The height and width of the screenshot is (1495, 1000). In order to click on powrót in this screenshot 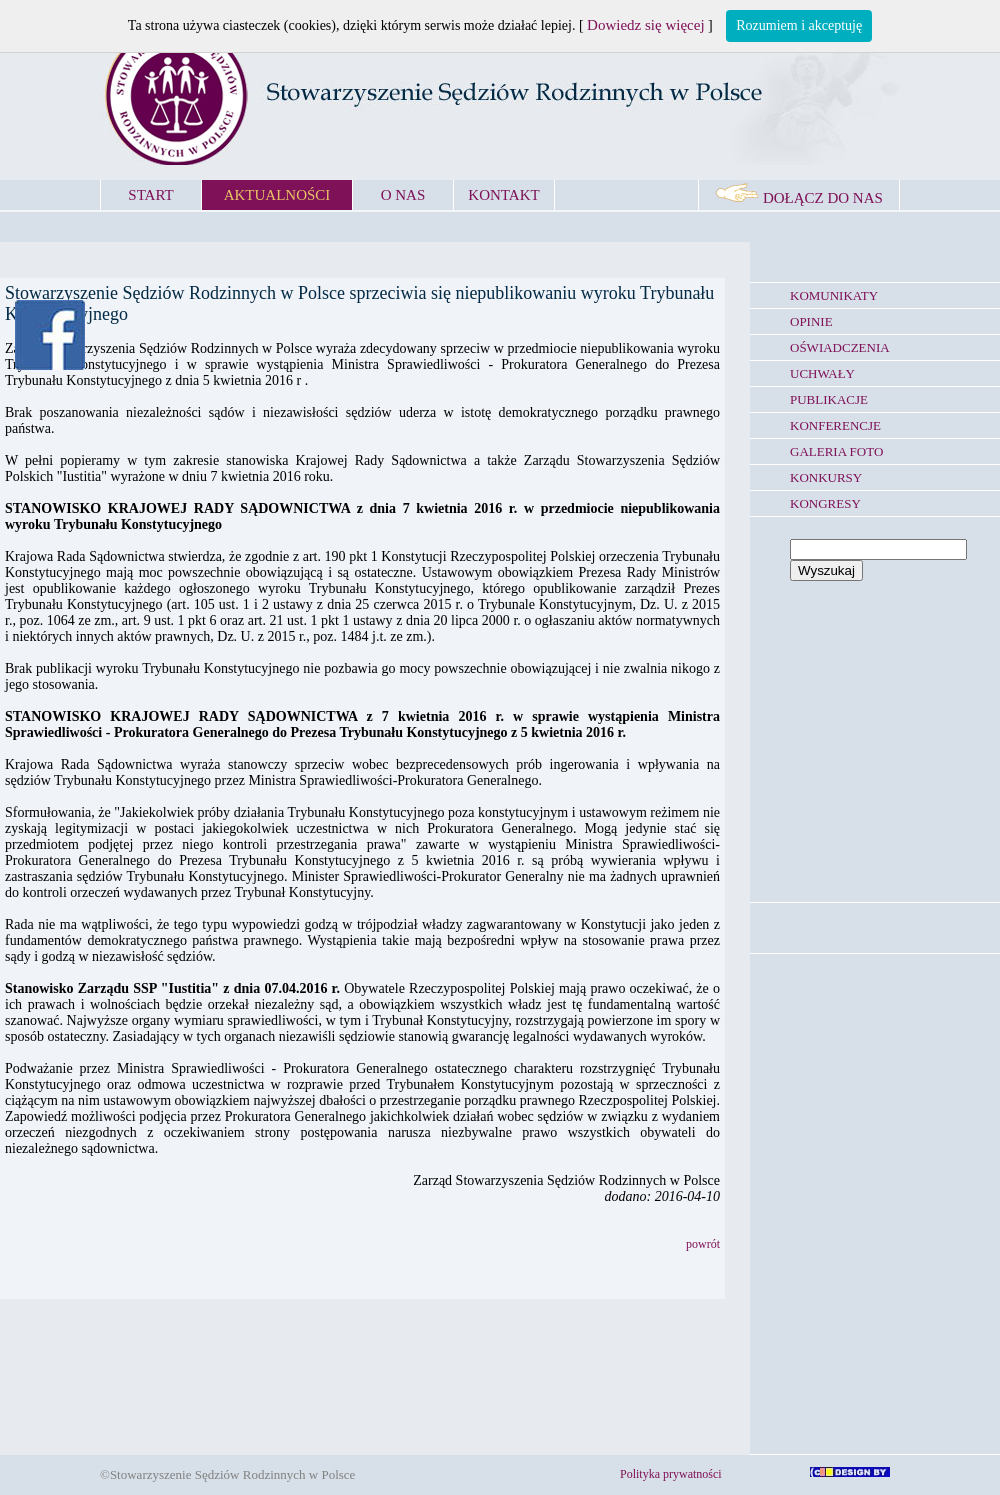, I will do `click(703, 1244)`.